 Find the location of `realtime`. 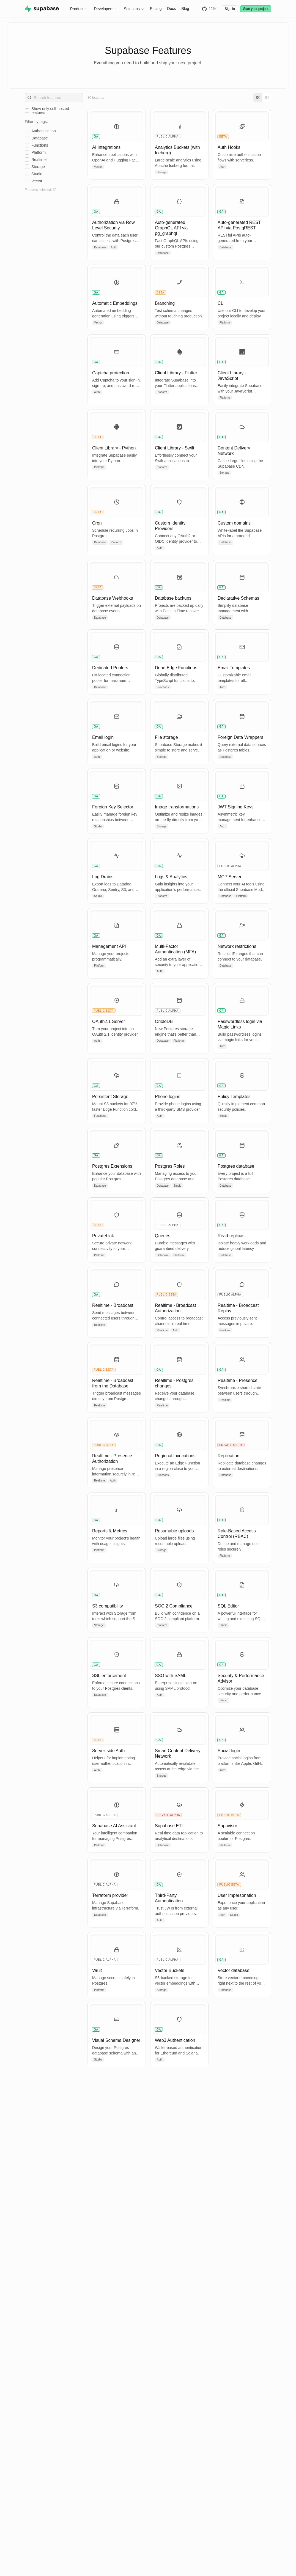

realtime is located at coordinates (38, 159).